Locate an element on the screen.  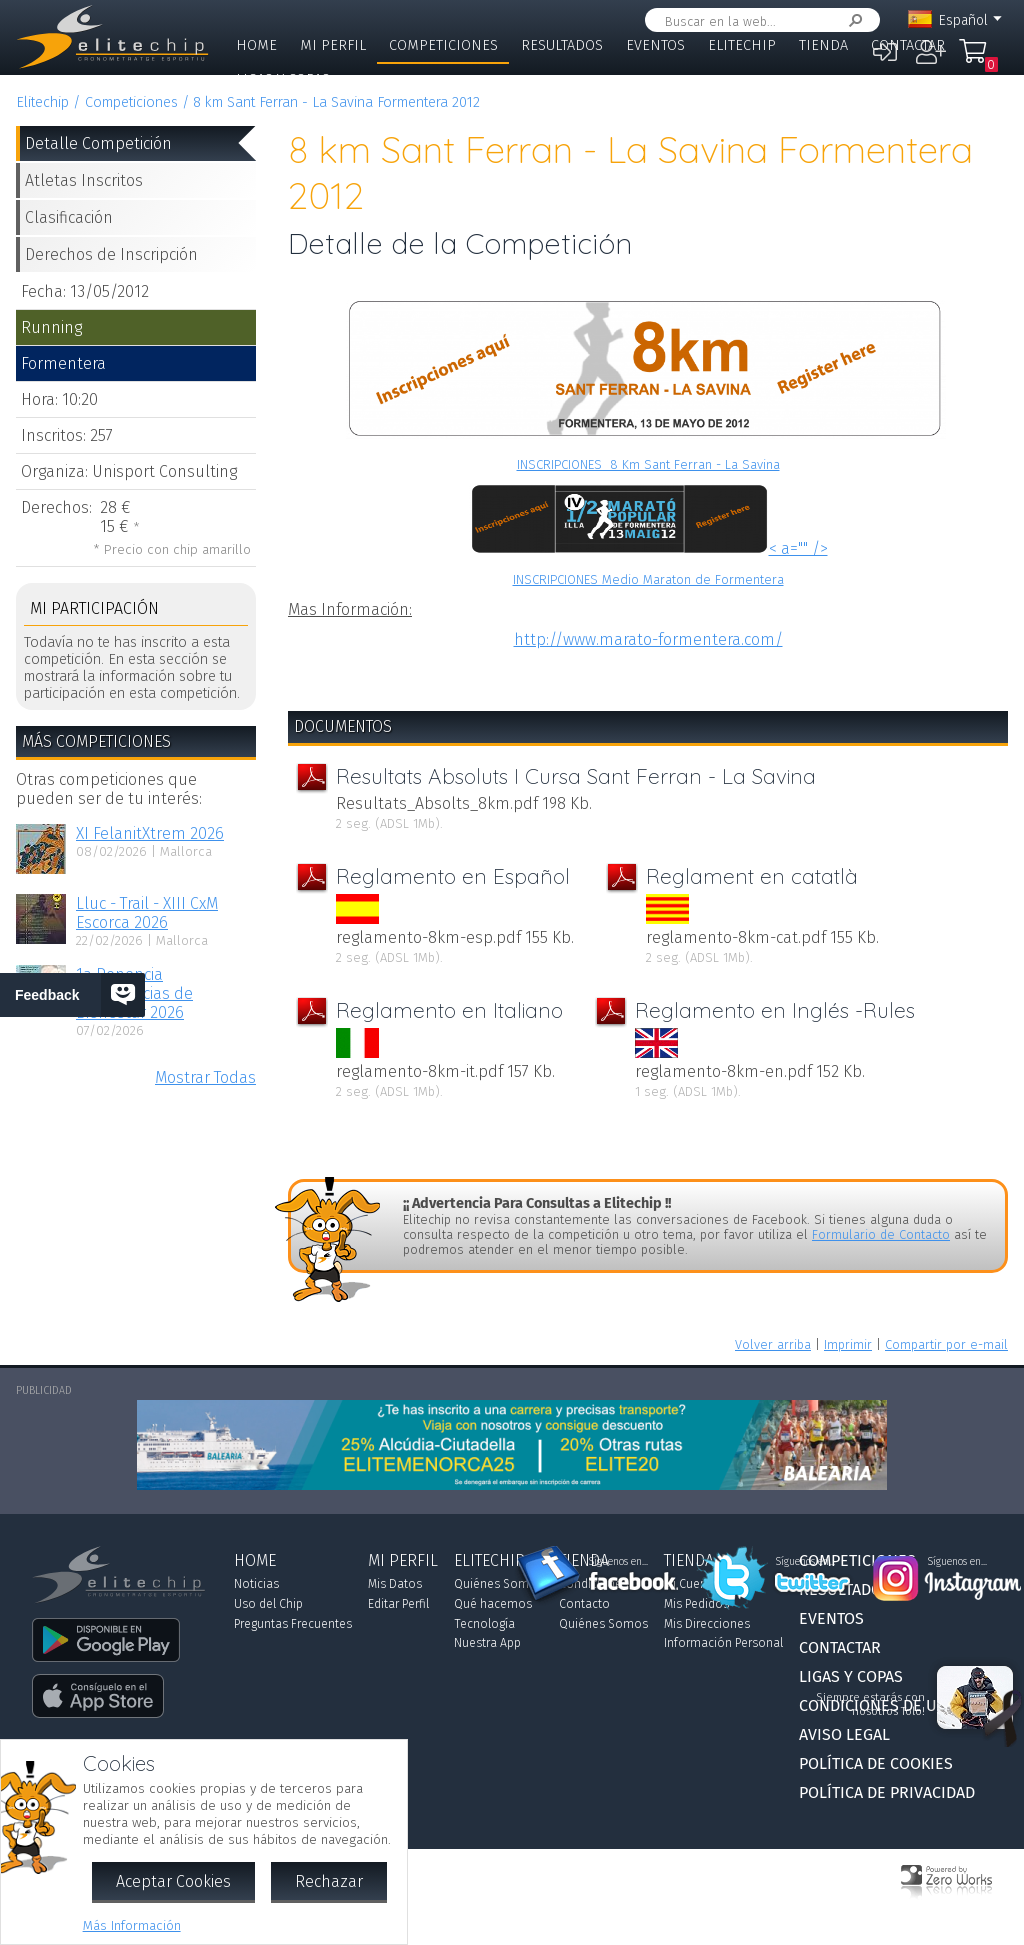
Tienda is located at coordinates (823, 45).